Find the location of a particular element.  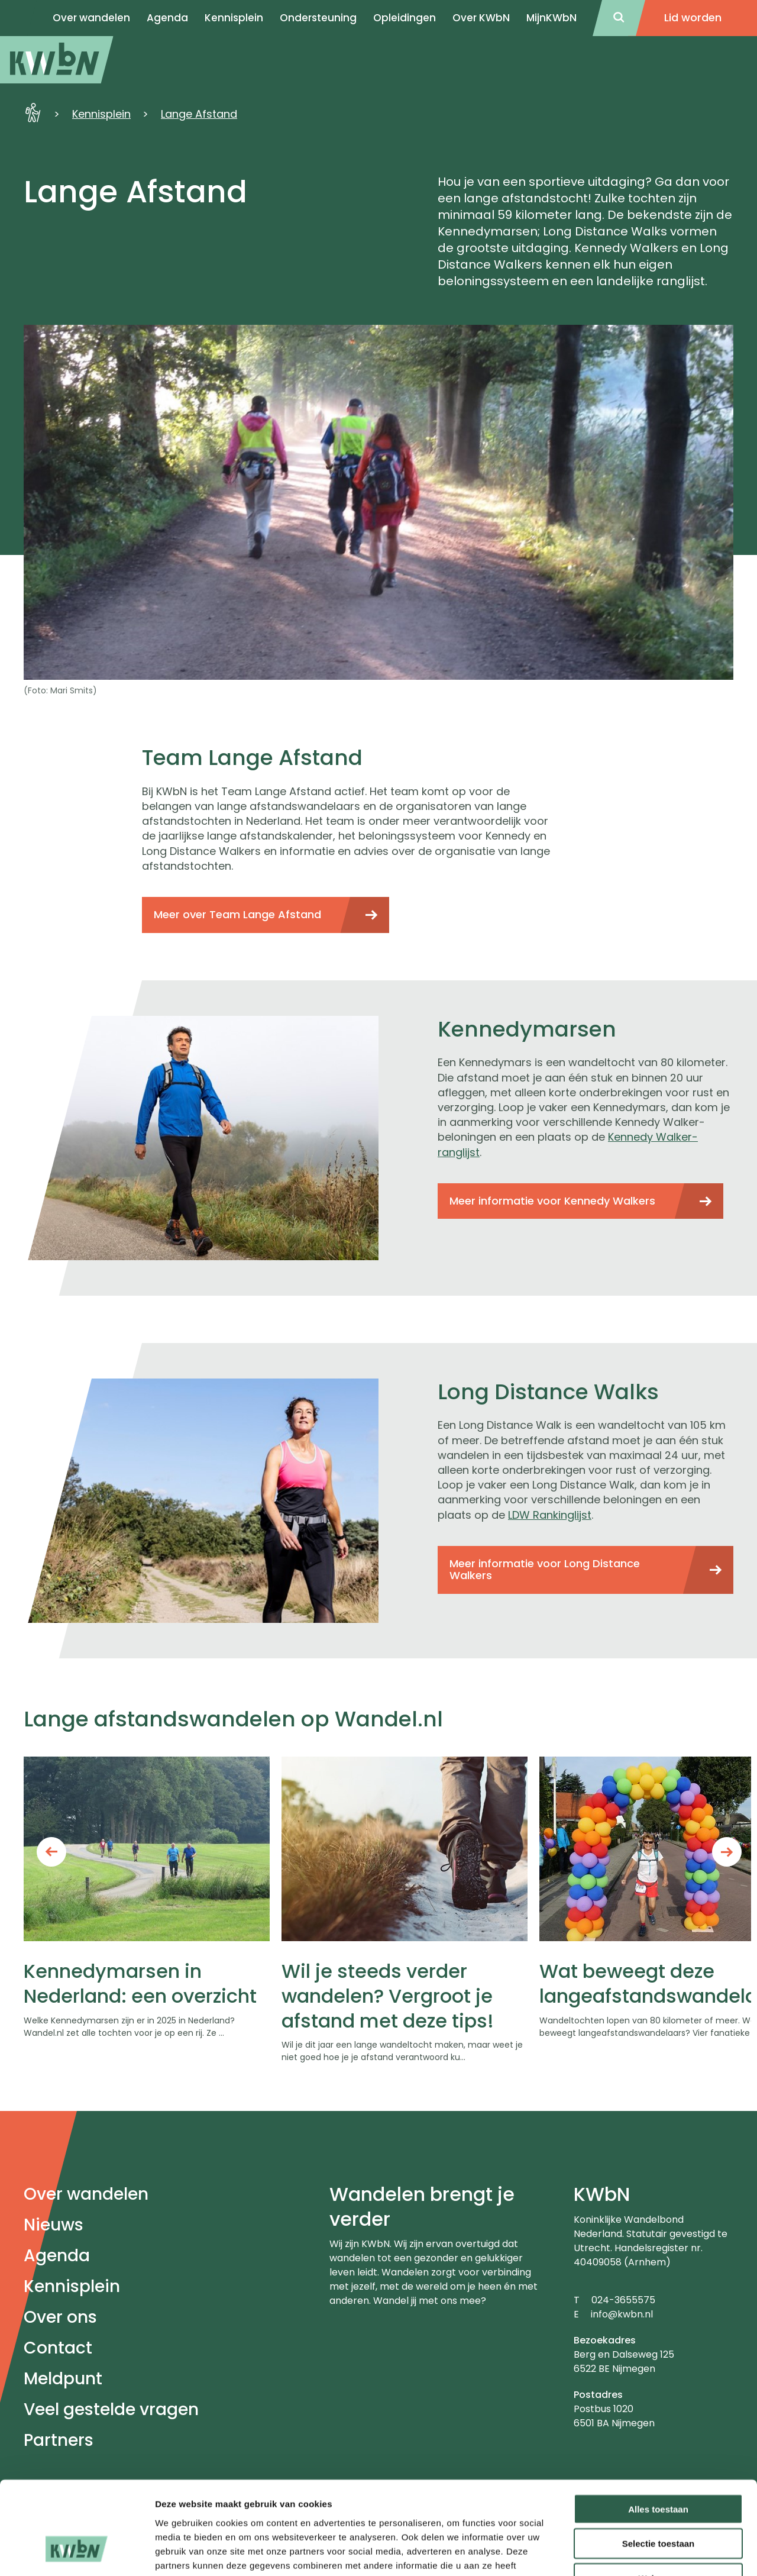

Agenda [menuitem] is located at coordinates (167, 18).